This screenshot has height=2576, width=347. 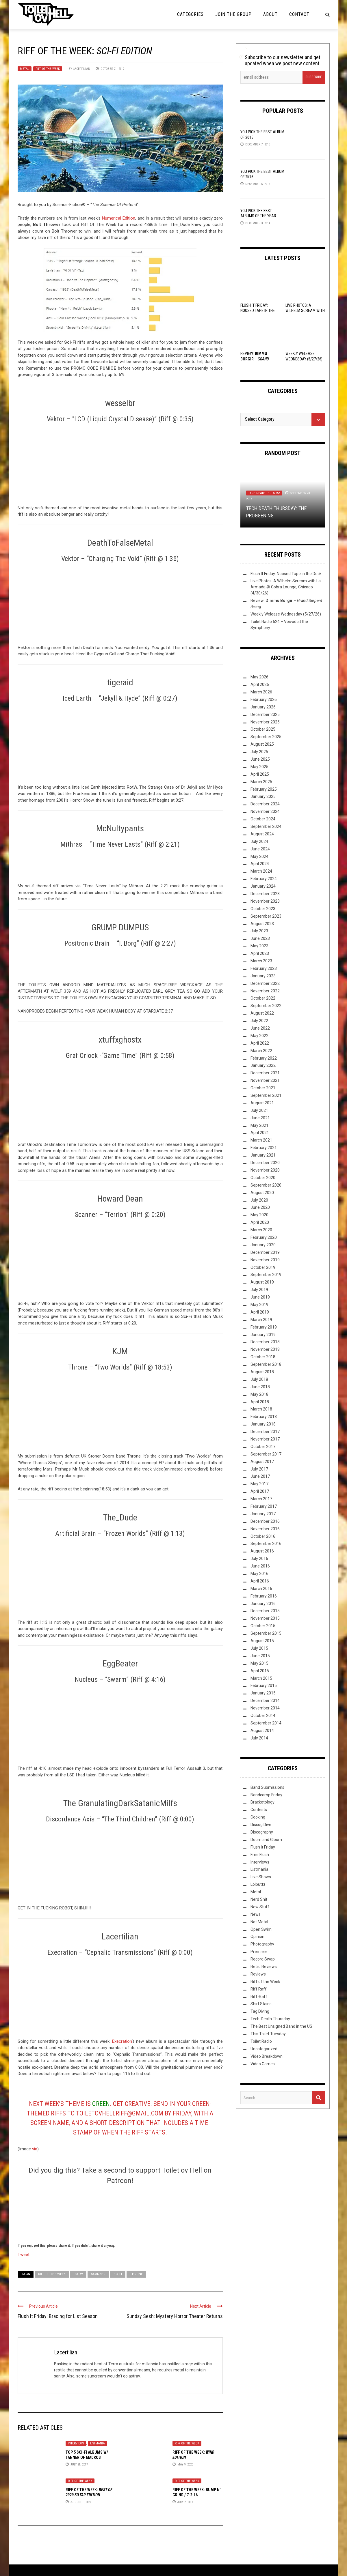 I want to click on April 2019, so click(x=259, y=1312).